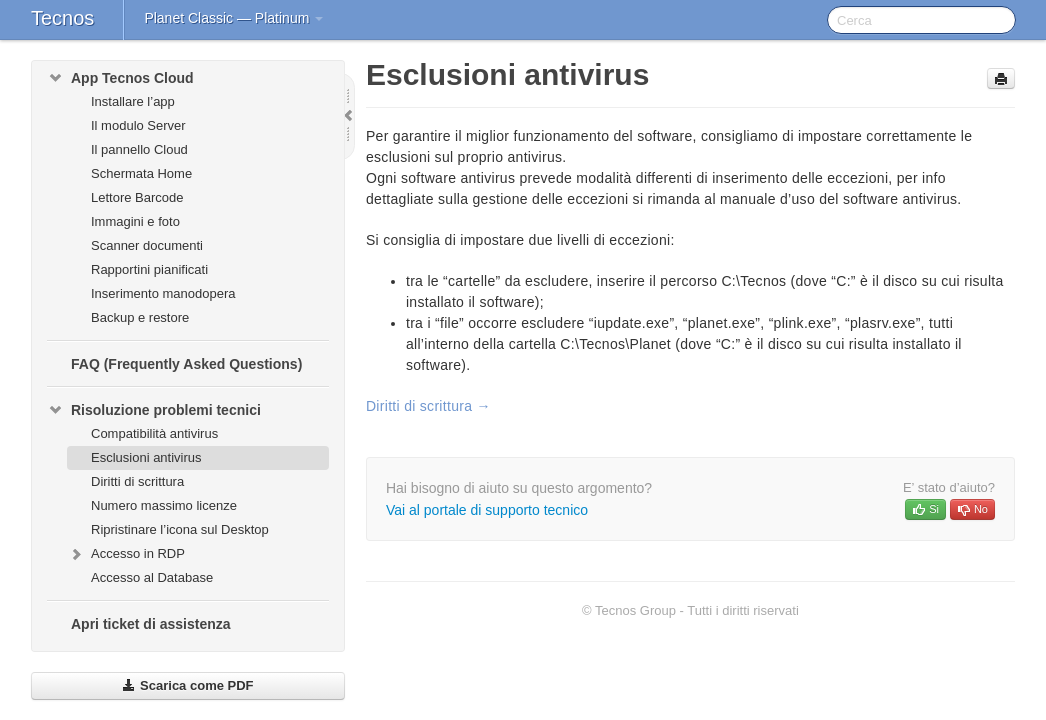 This screenshot has height=720, width=1046. What do you see at coordinates (149, 269) in the screenshot?
I see `Rapportini pianificati` at bounding box center [149, 269].